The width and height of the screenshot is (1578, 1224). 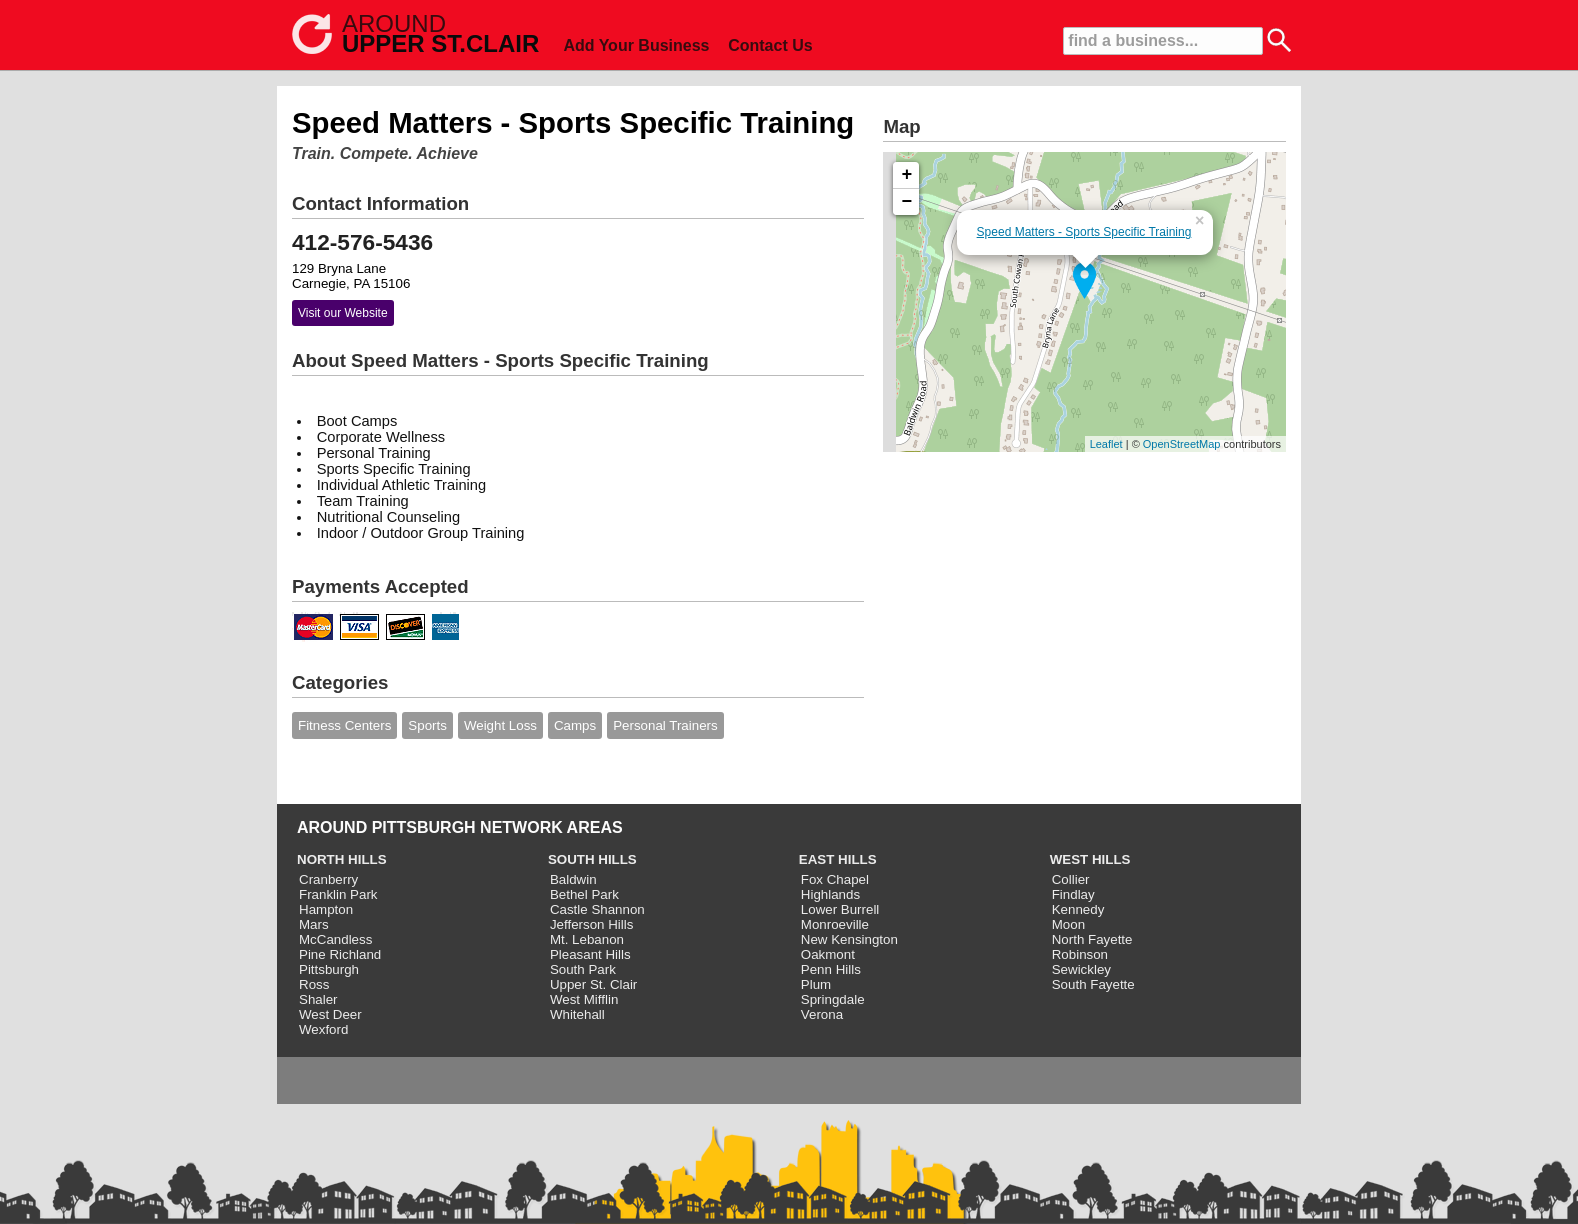 What do you see at coordinates (830, 894) in the screenshot?
I see `Highlands` at bounding box center [830, 894].